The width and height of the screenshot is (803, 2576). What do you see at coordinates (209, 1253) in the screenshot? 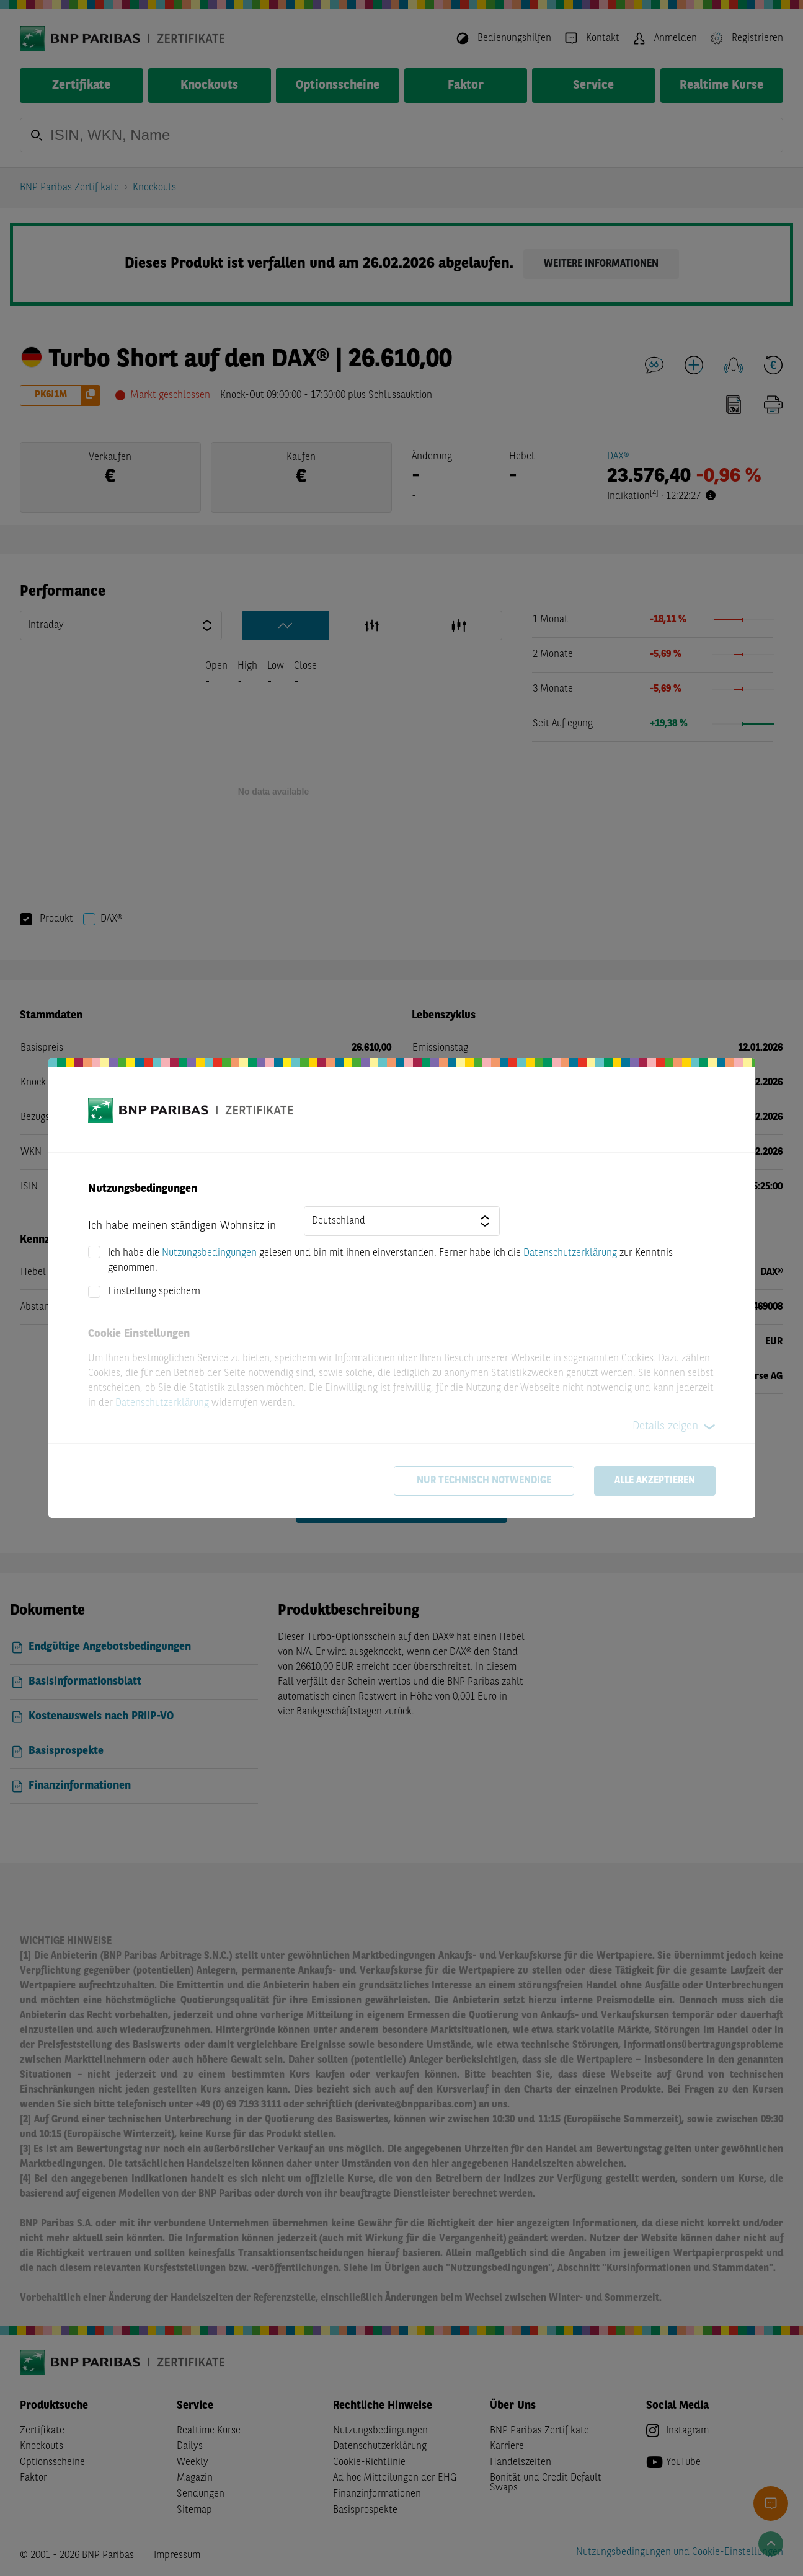
I see `Nutzungsbedingungen` at bounding box center [209, 1253].